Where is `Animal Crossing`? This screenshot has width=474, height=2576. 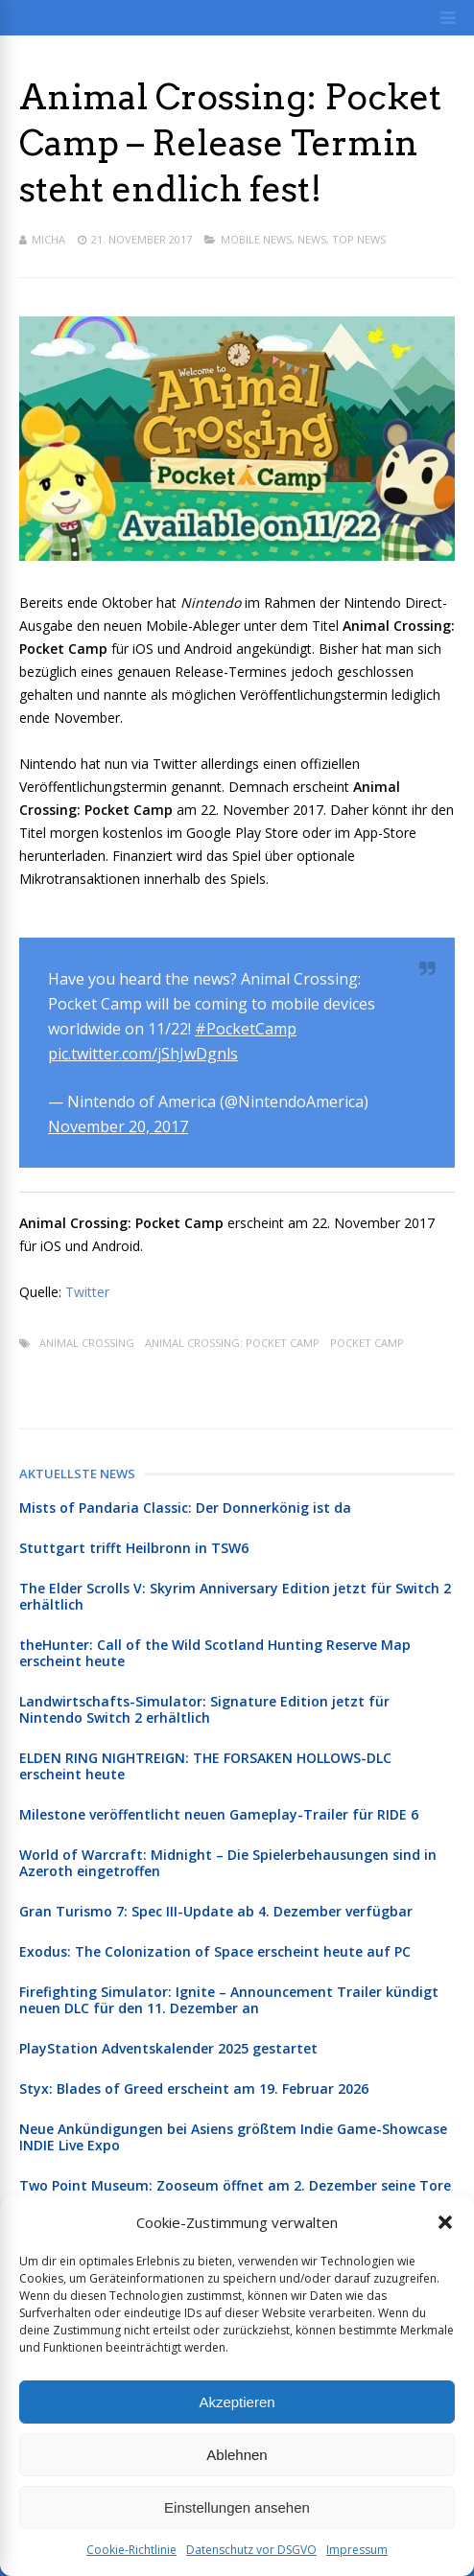 Animal Crossing is located at coordinates (86, 1342).